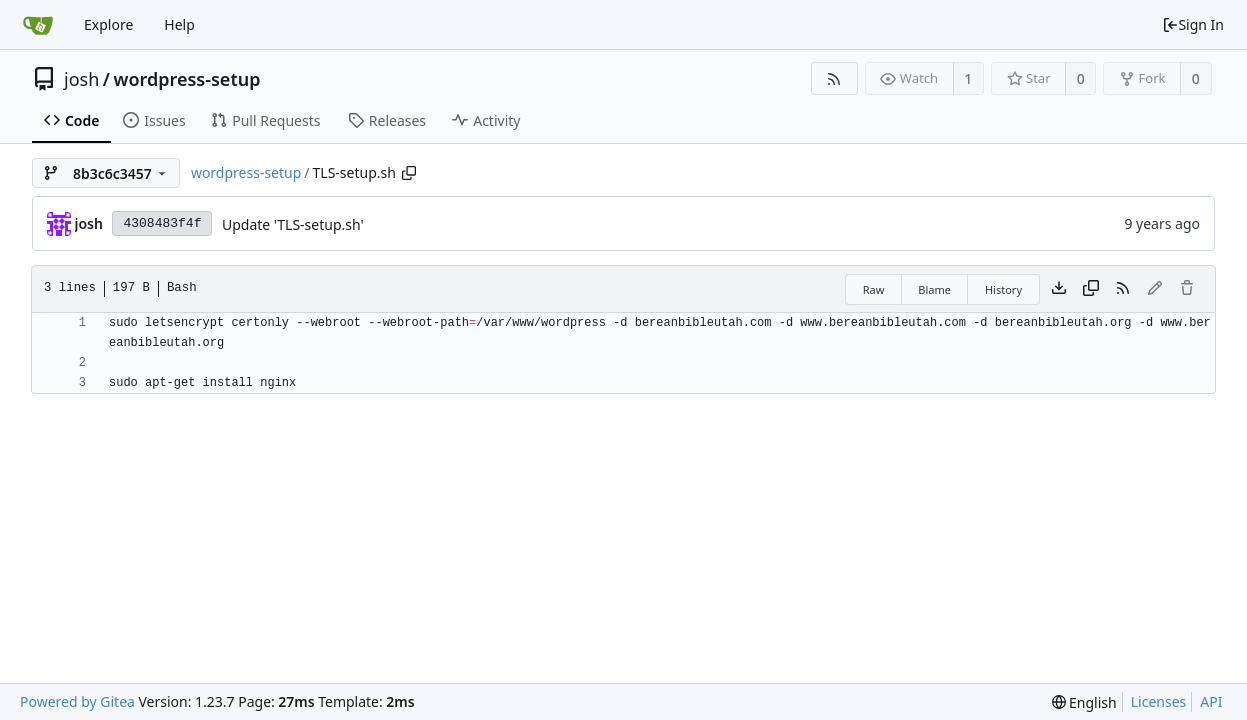  Describe the element at coordinates (1059, 289) in the screenshot. I see `[Download file]` at that location.